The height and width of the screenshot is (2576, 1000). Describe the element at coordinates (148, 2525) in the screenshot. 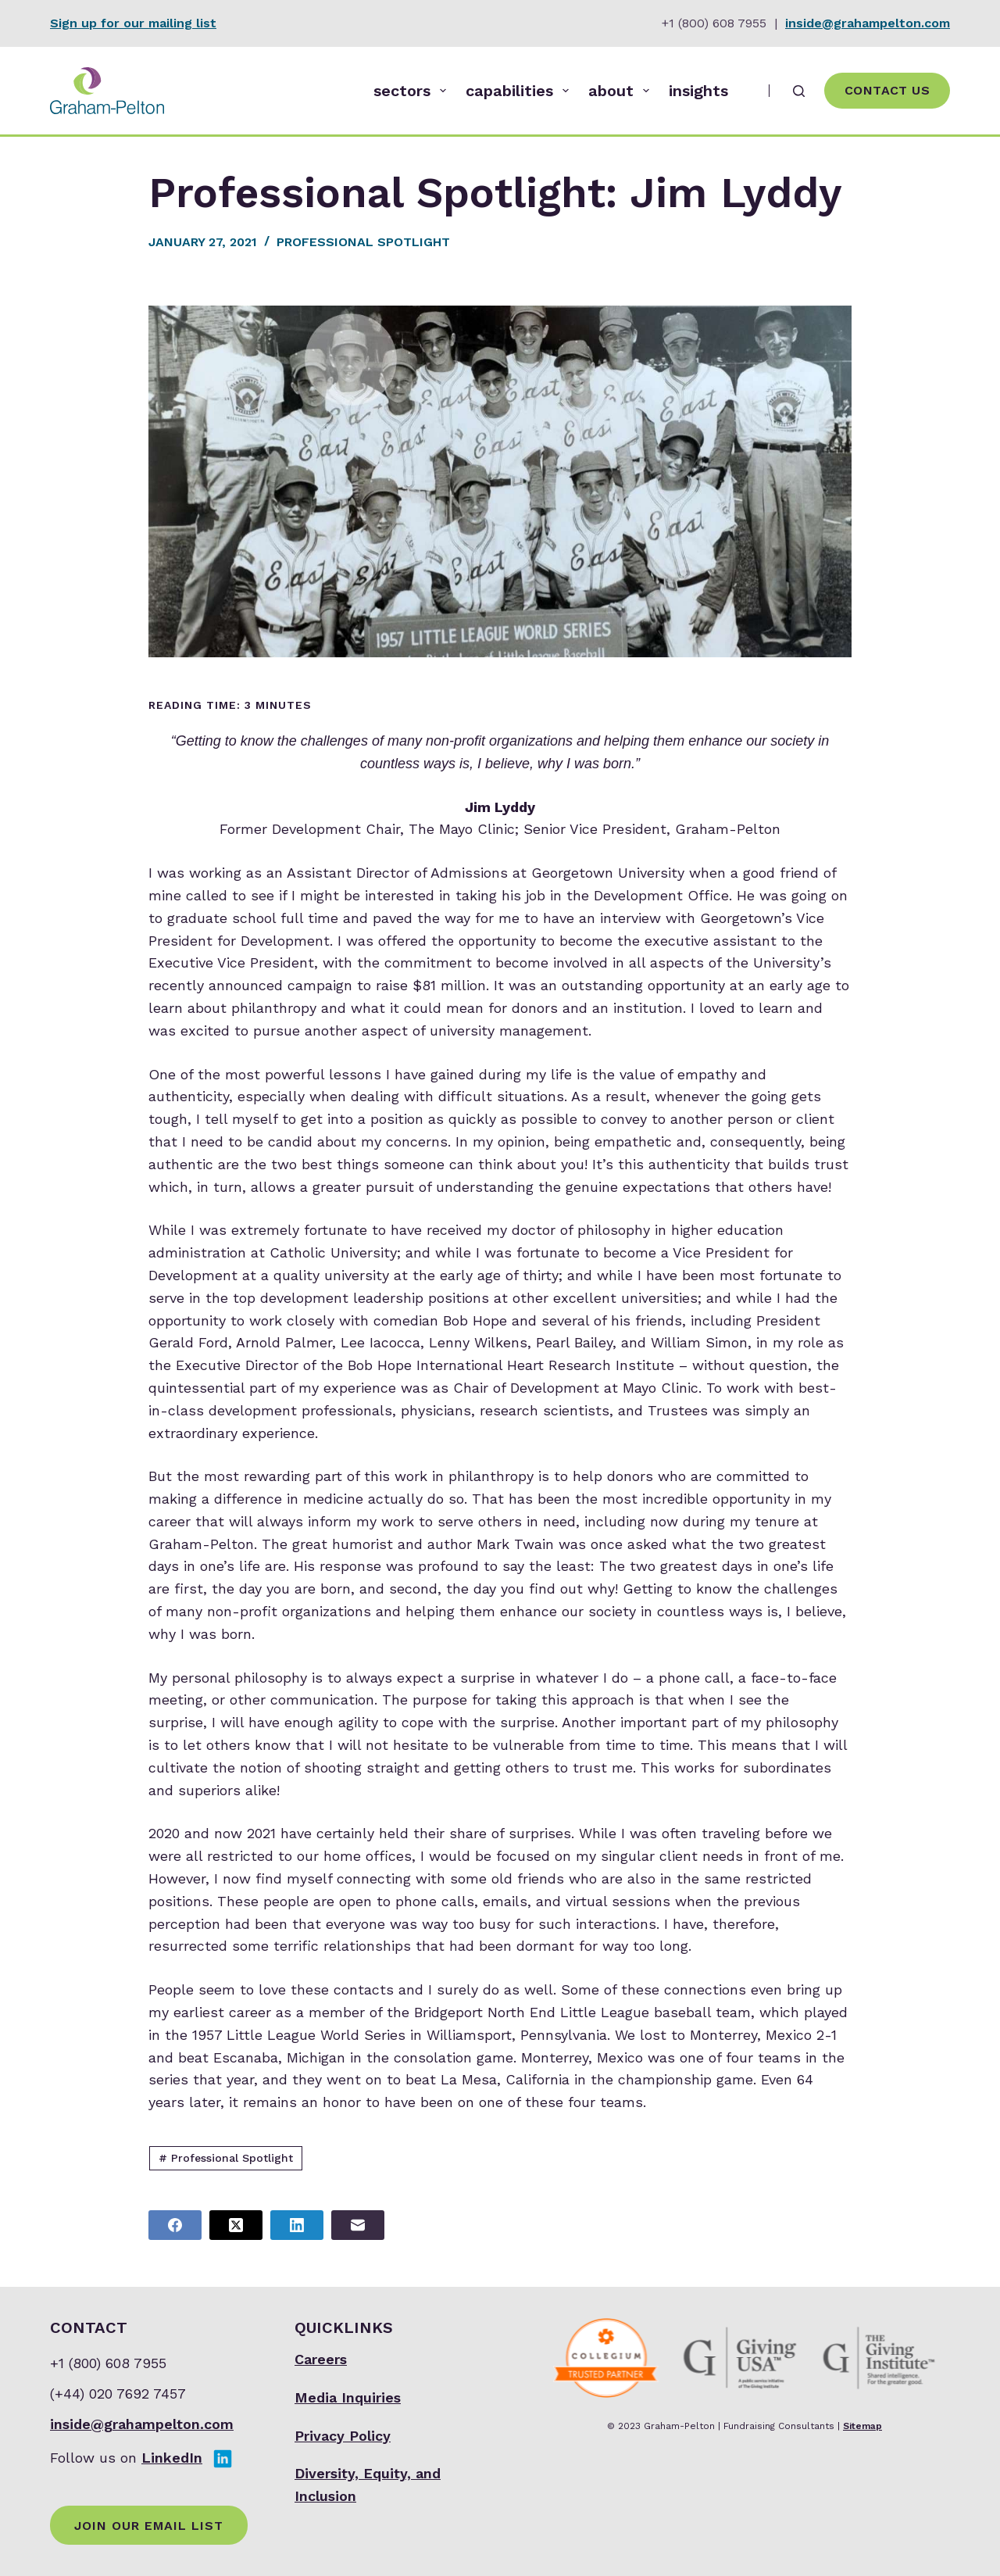

I see `Join Our Email List` at that location.